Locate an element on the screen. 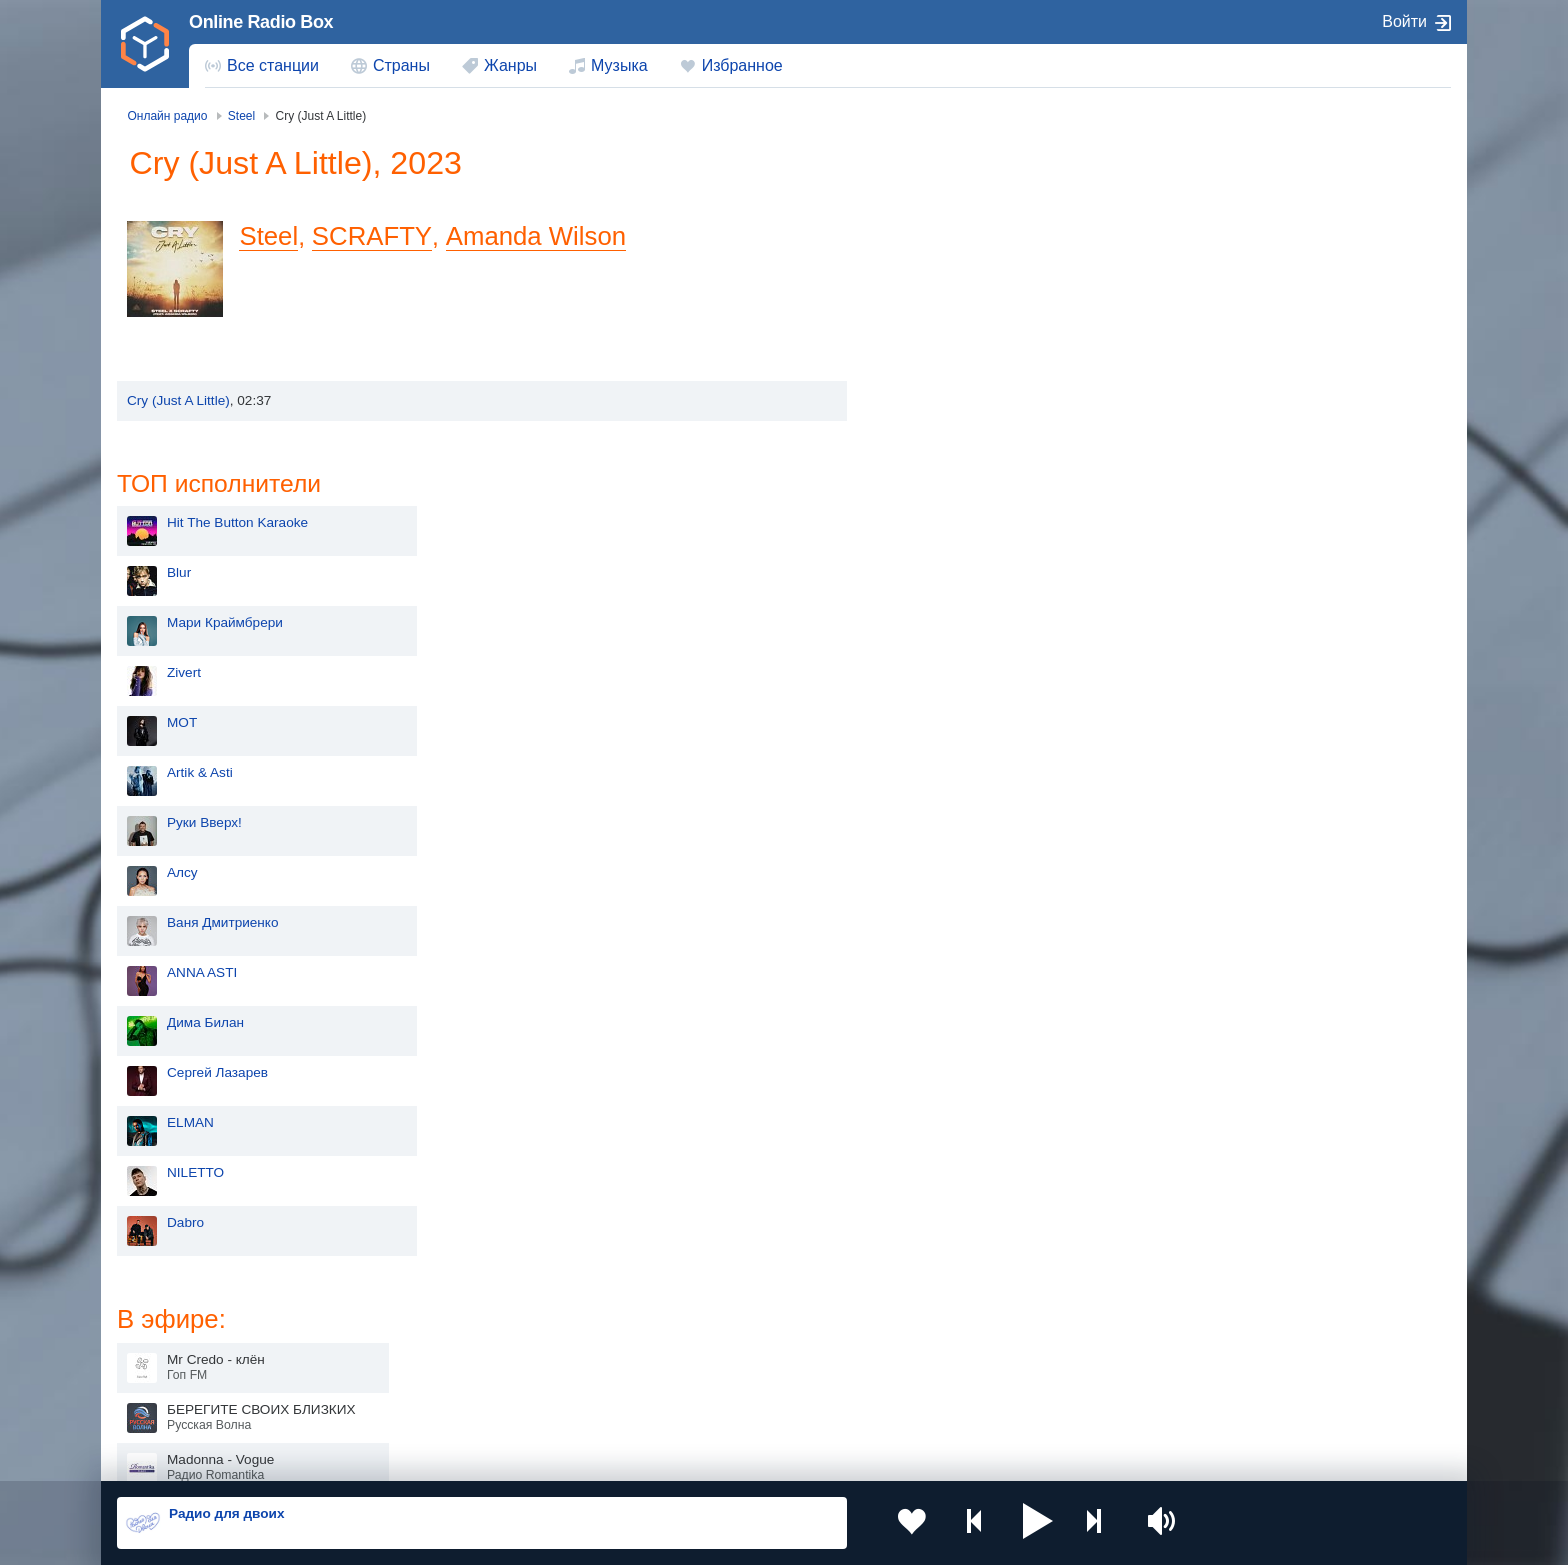 The width and height of the screenshot is (1568, 1565). [menuitem] is located at coordinates (262, 66).